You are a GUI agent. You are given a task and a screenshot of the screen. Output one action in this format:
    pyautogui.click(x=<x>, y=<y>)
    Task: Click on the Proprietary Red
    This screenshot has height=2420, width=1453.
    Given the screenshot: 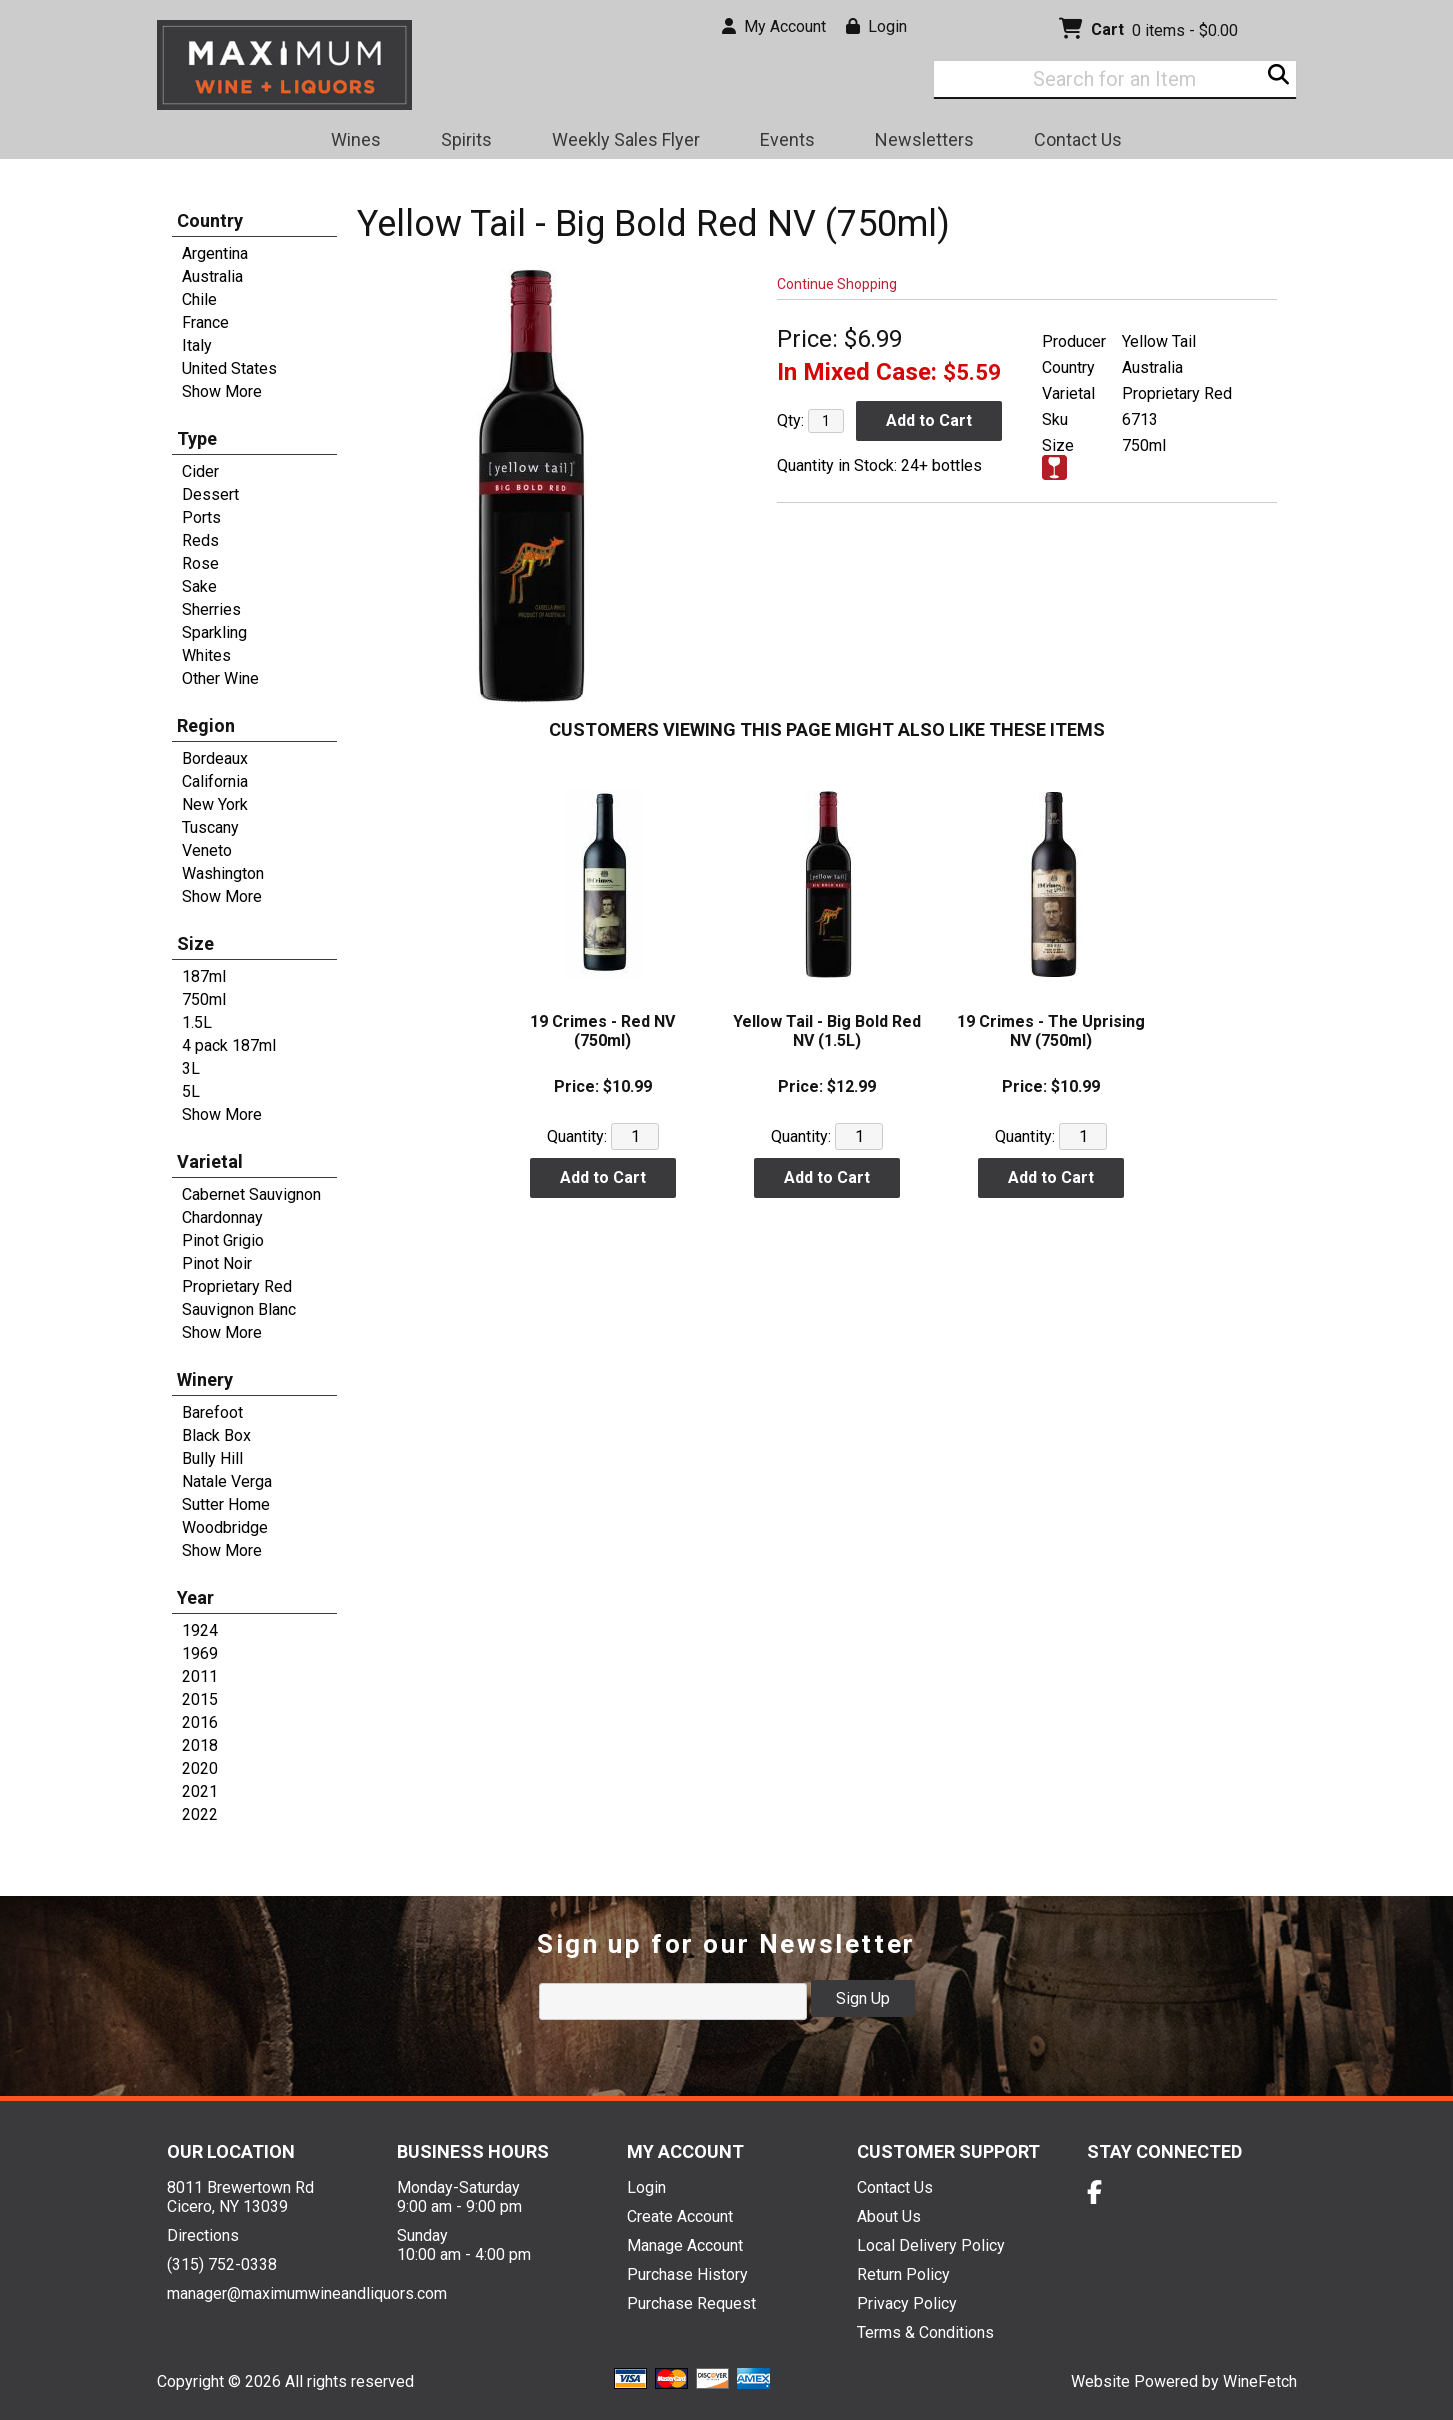 What is the action you would take?
    pyautogui.click(x=237, y=1286)
    